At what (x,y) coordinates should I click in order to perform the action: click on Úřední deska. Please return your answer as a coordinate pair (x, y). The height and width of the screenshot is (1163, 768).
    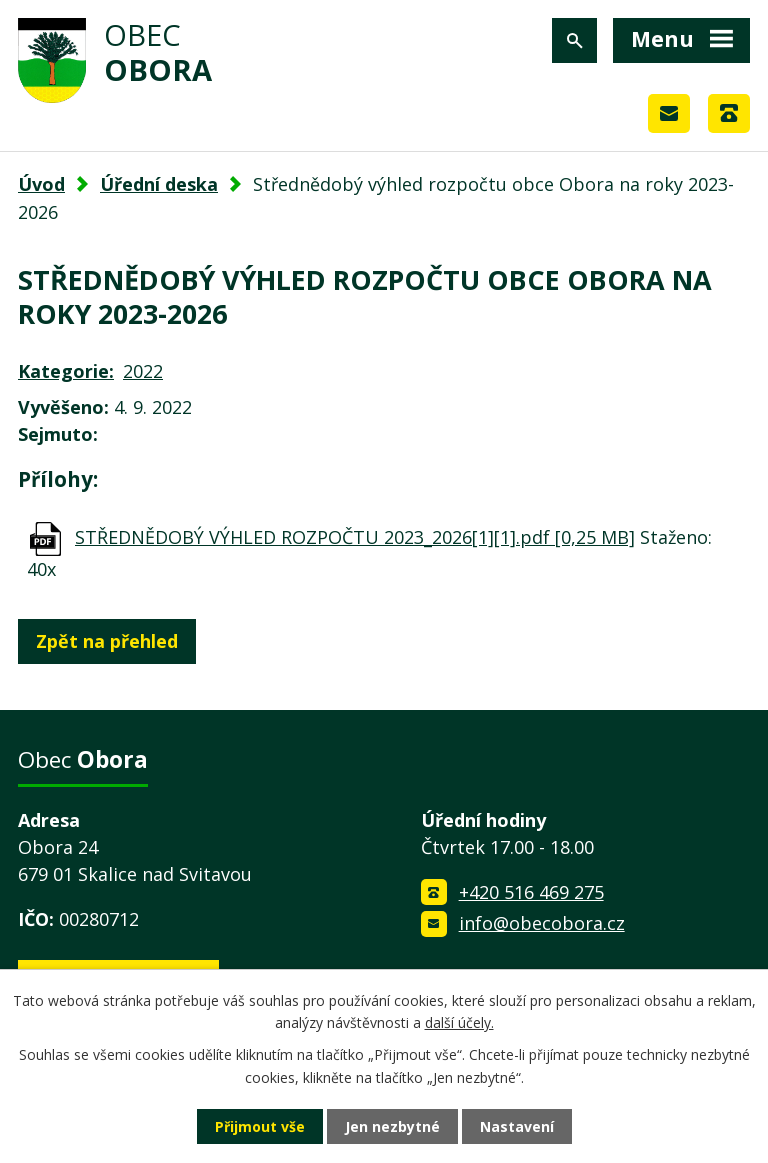
    Looking at the image, I should click on (159, 184).